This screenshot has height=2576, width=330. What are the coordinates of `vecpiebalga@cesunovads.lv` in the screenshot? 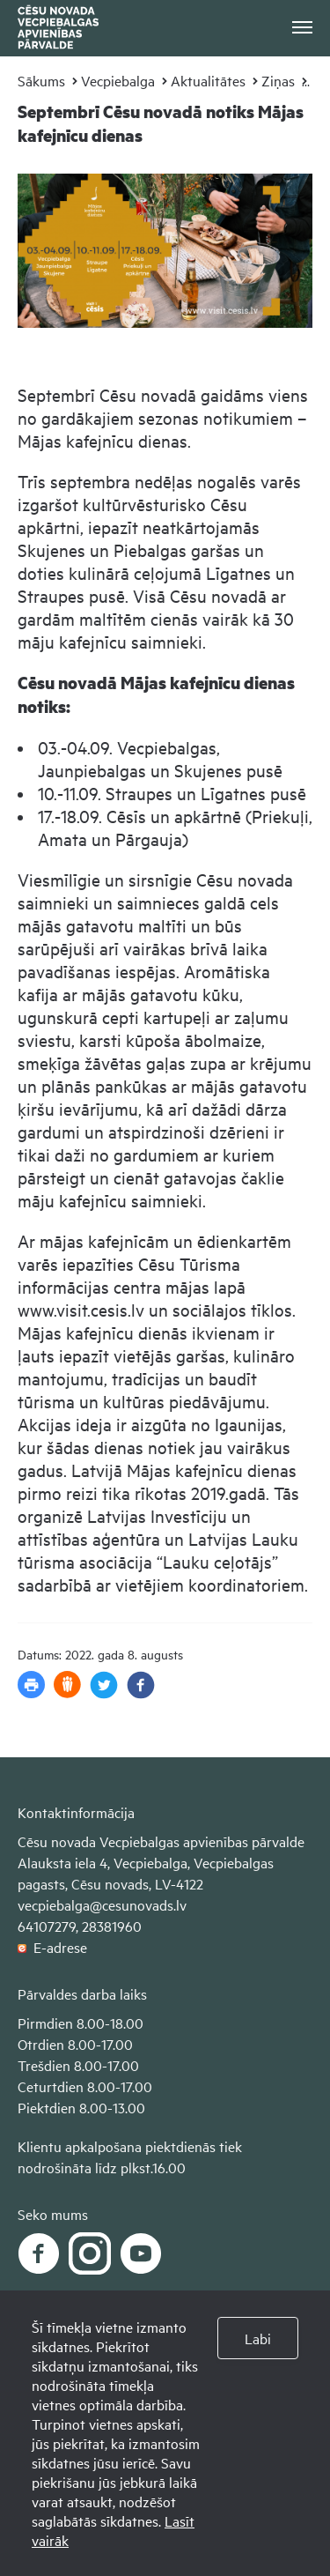 It's located at (102, 1904).